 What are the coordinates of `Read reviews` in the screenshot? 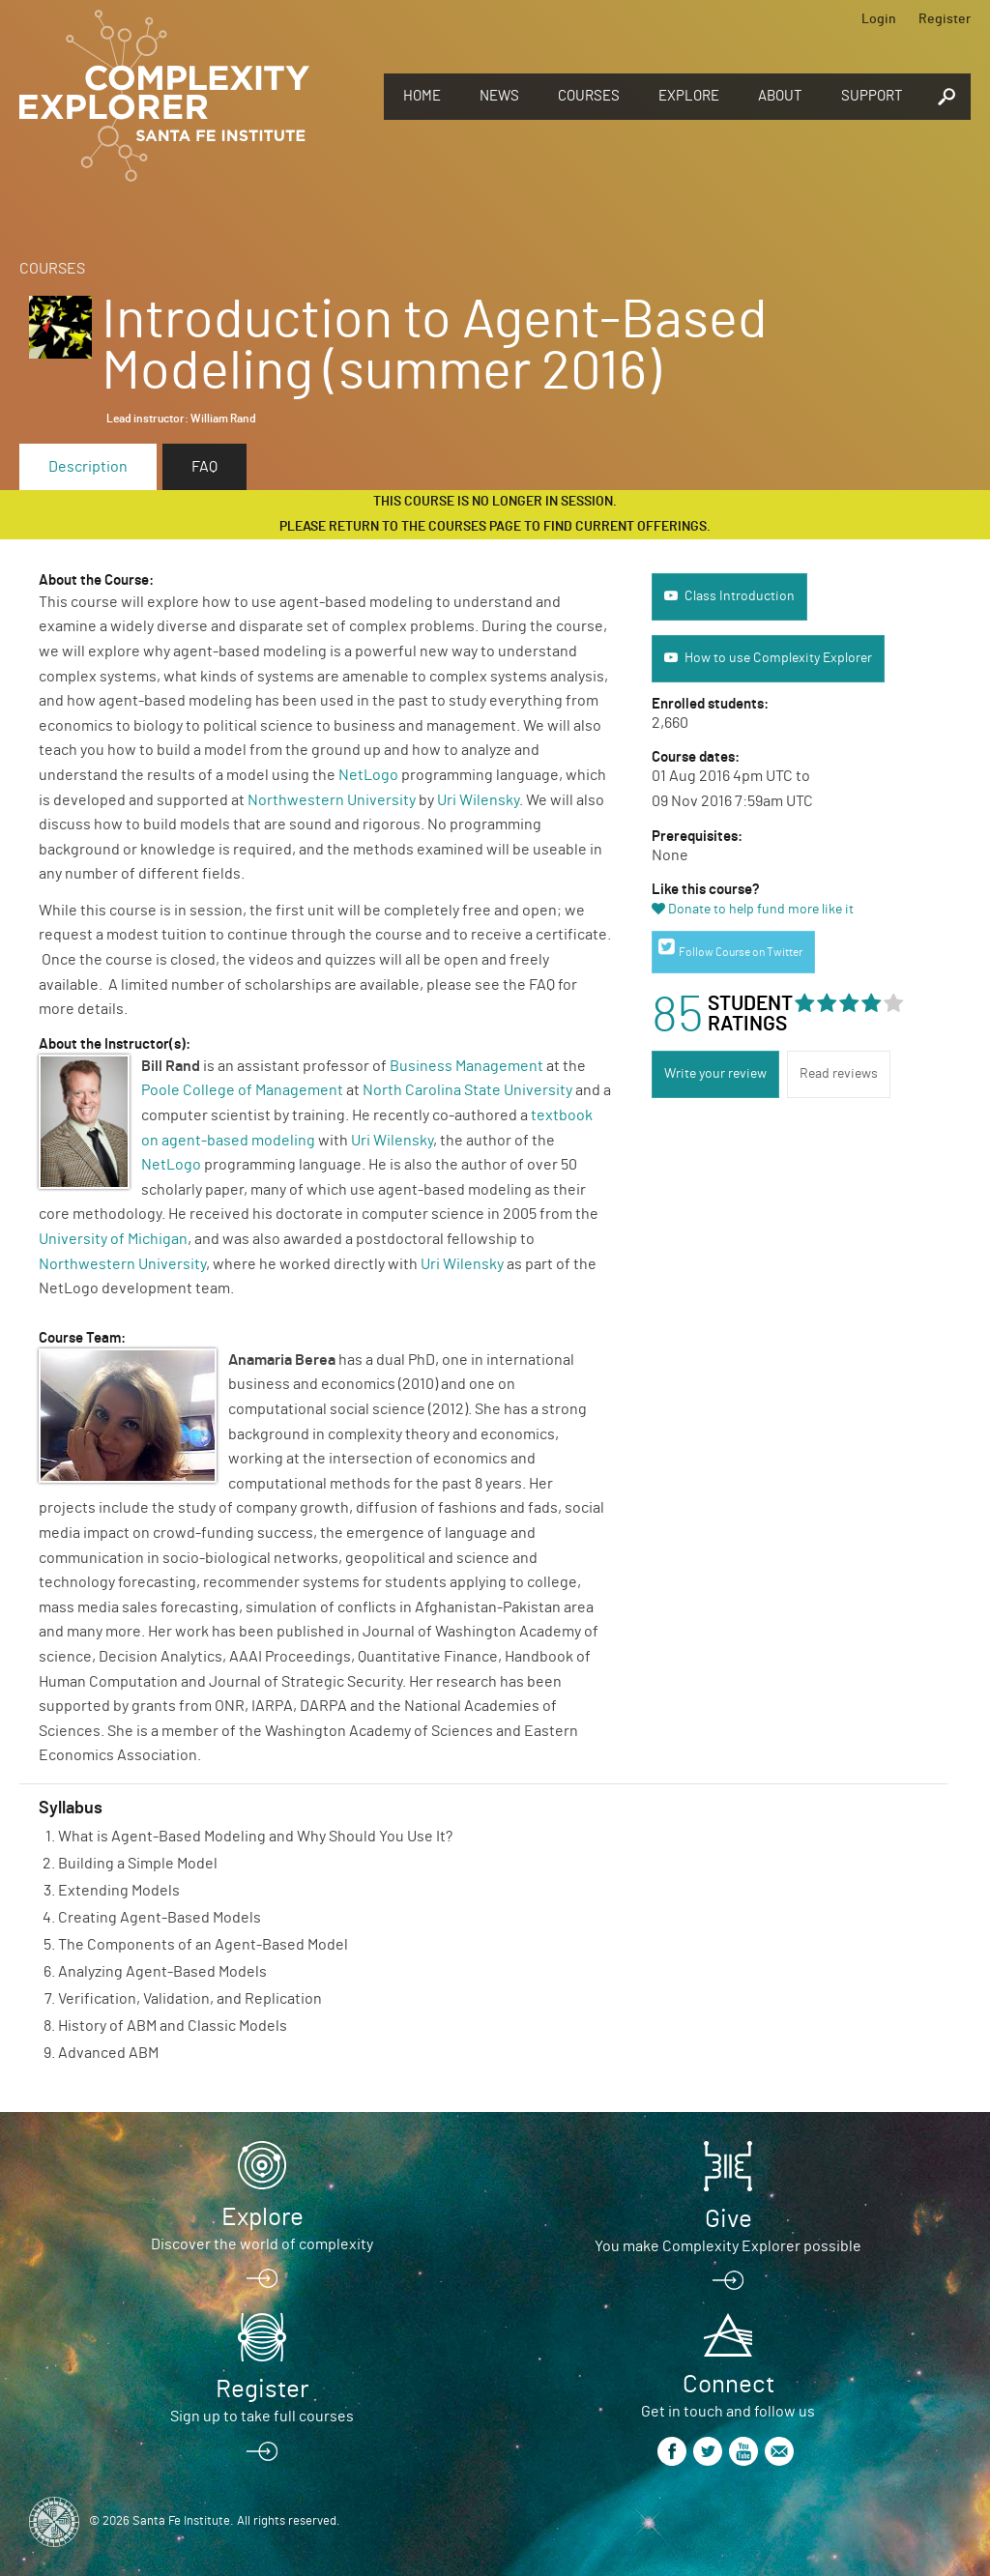 It's located at (839, 1074).